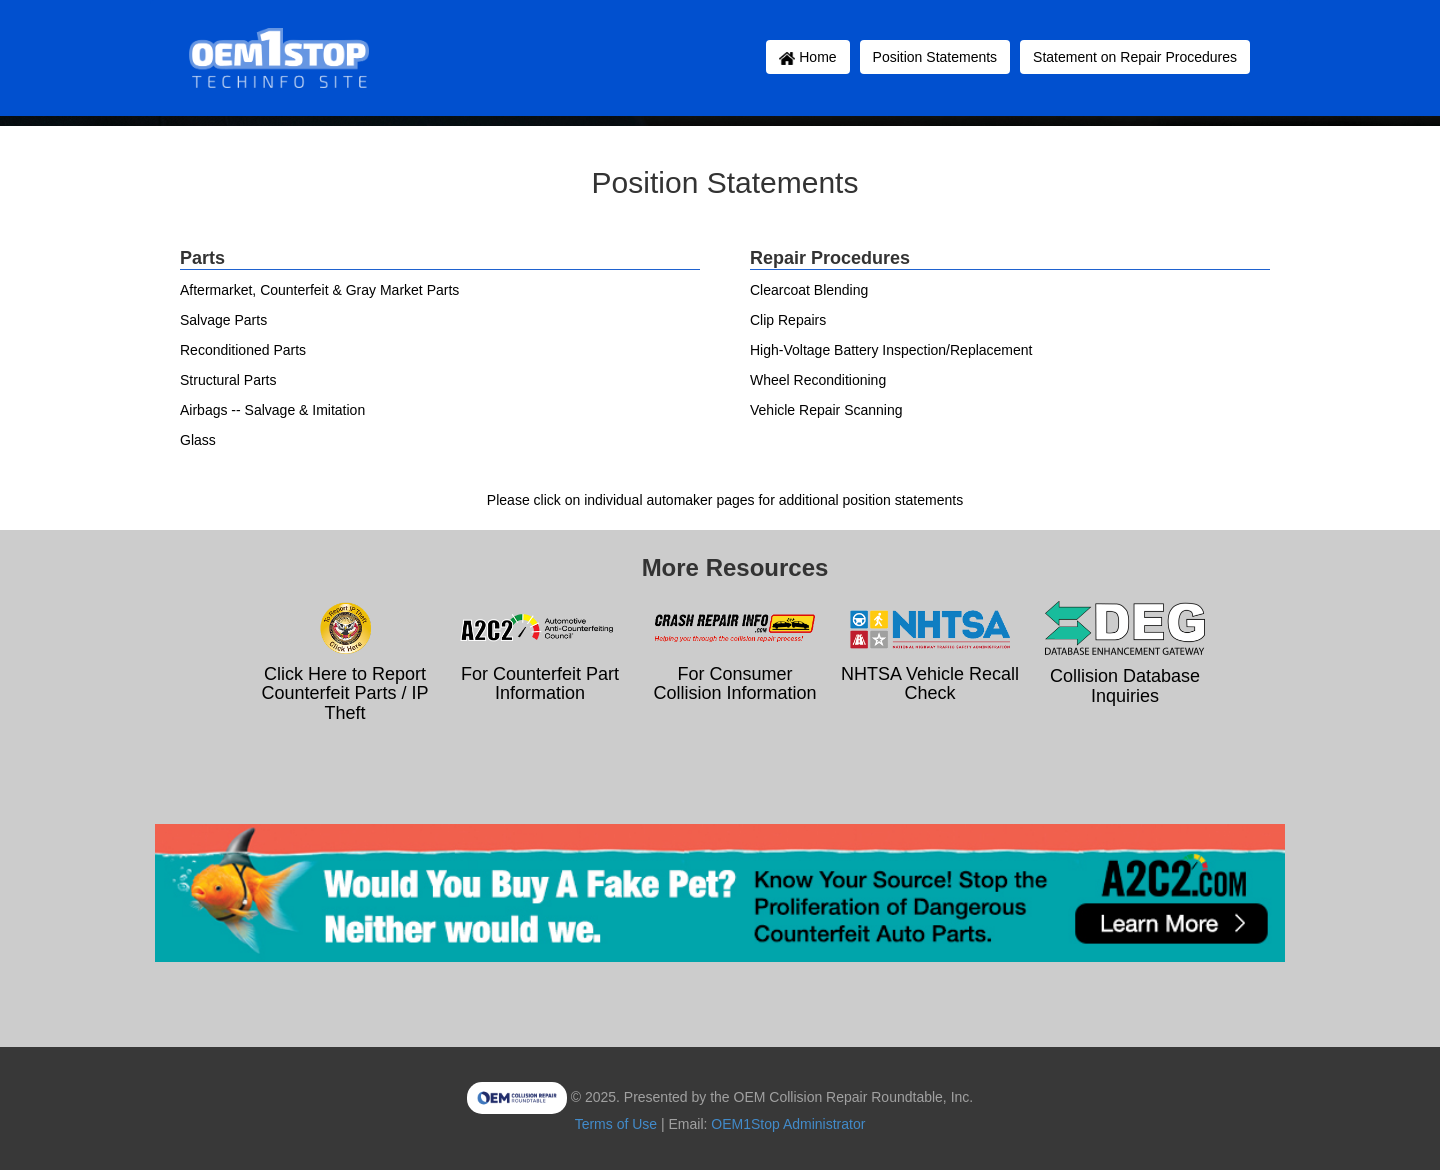 This screenshot has height=1170, width=1440. What do you see at coordinates (198, 440) in the screenshot?
I see `Glass [button]` at bounding box center [198, 440].